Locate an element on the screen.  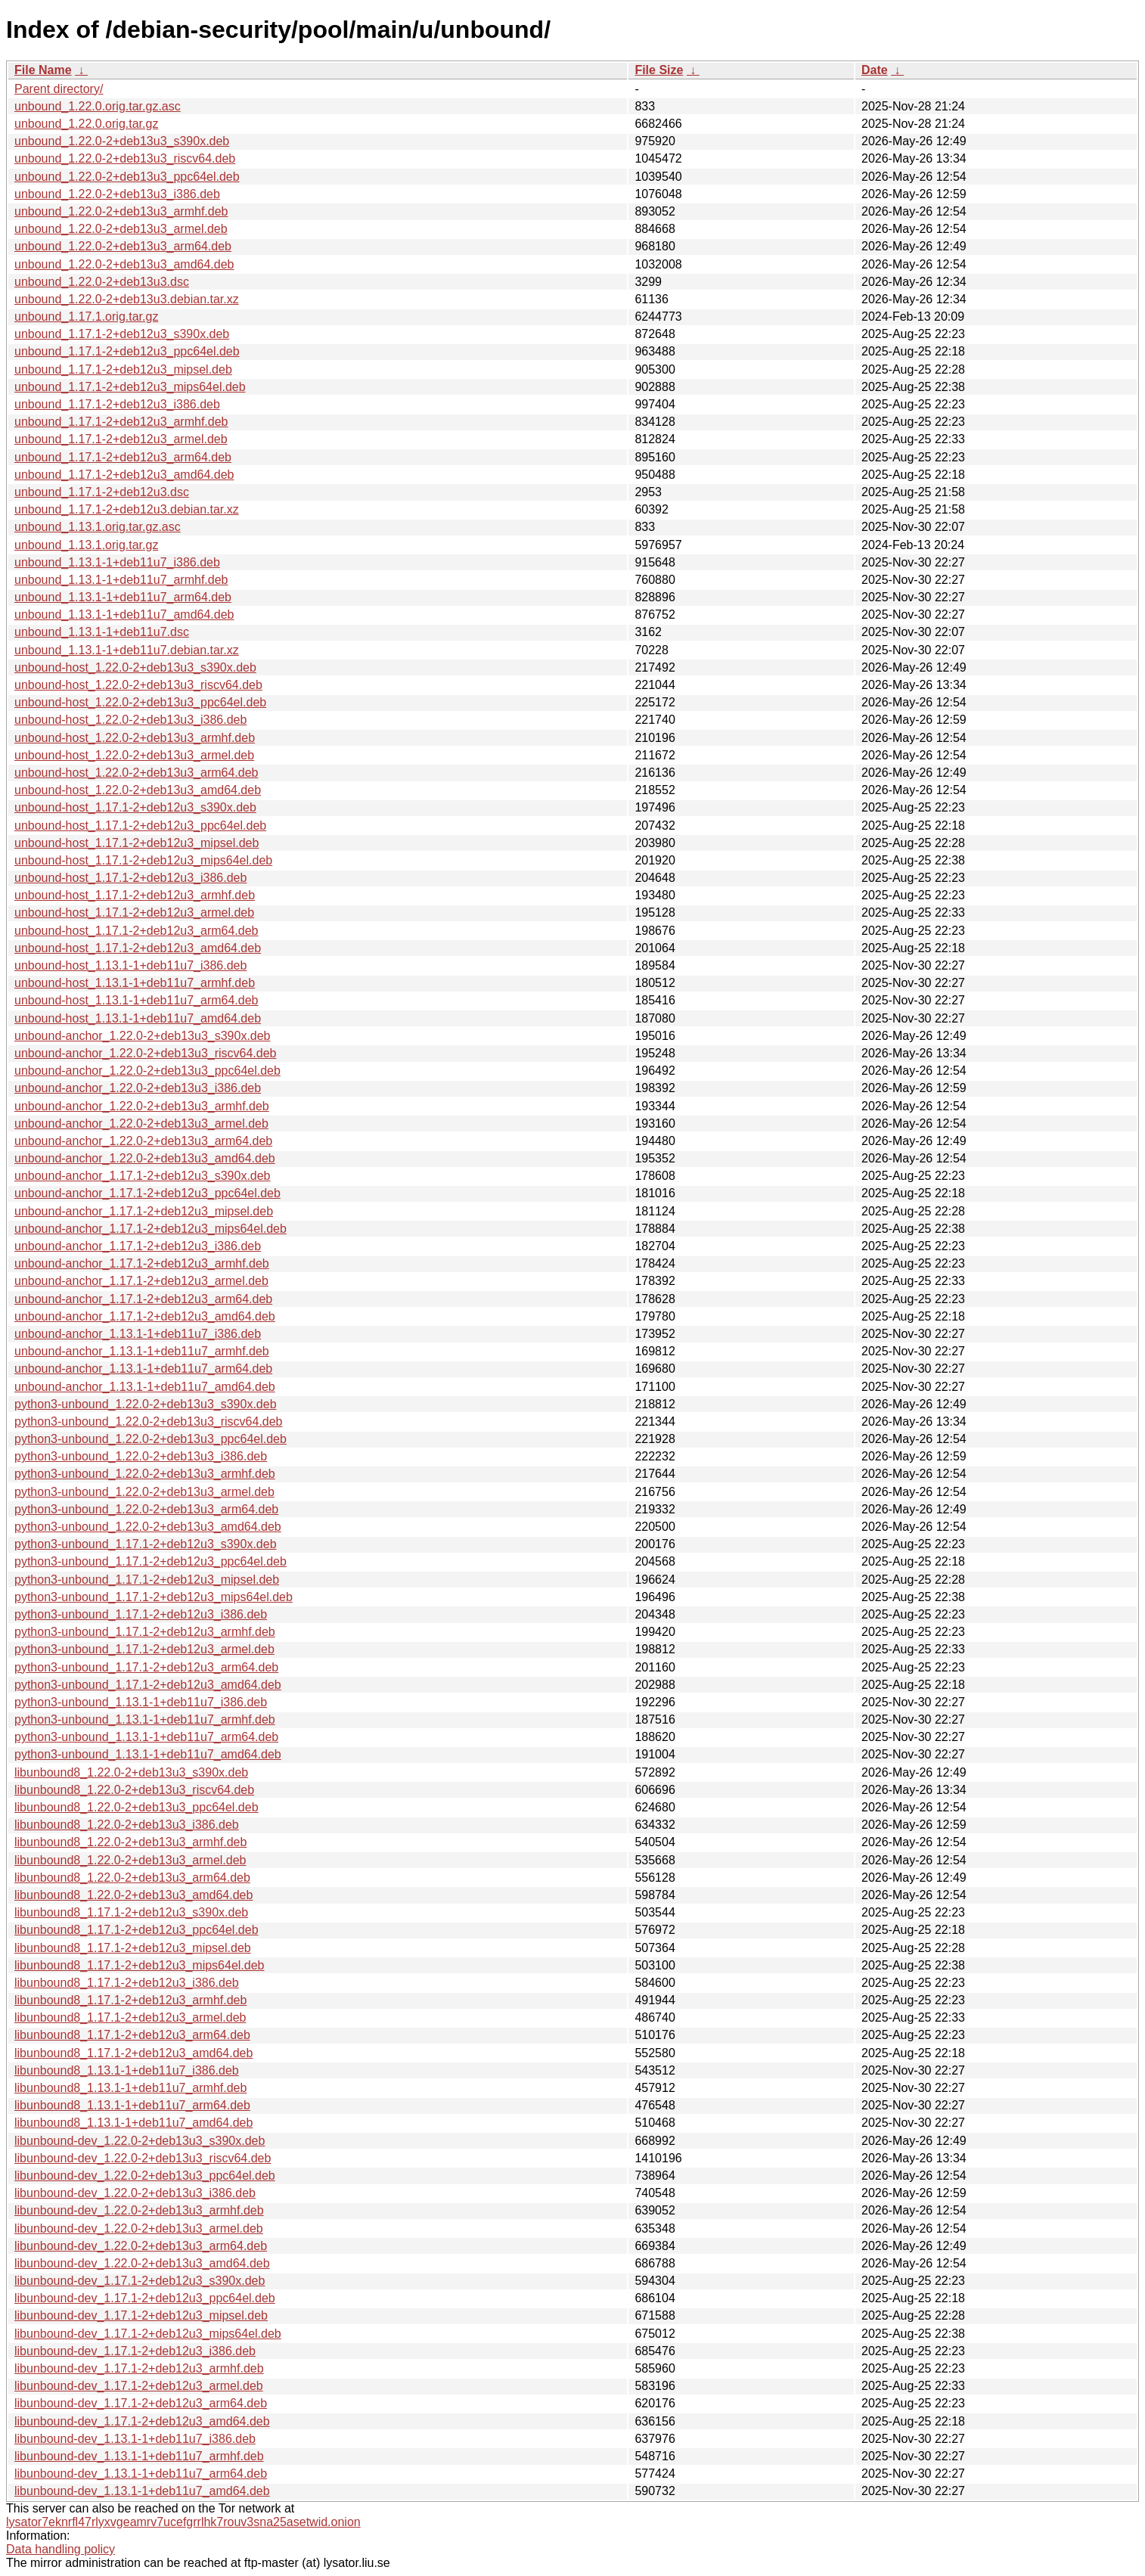
unbound-anchor_1.17.1-2+deb12u3_armhf.deb is located at coordinates (141, 1263).